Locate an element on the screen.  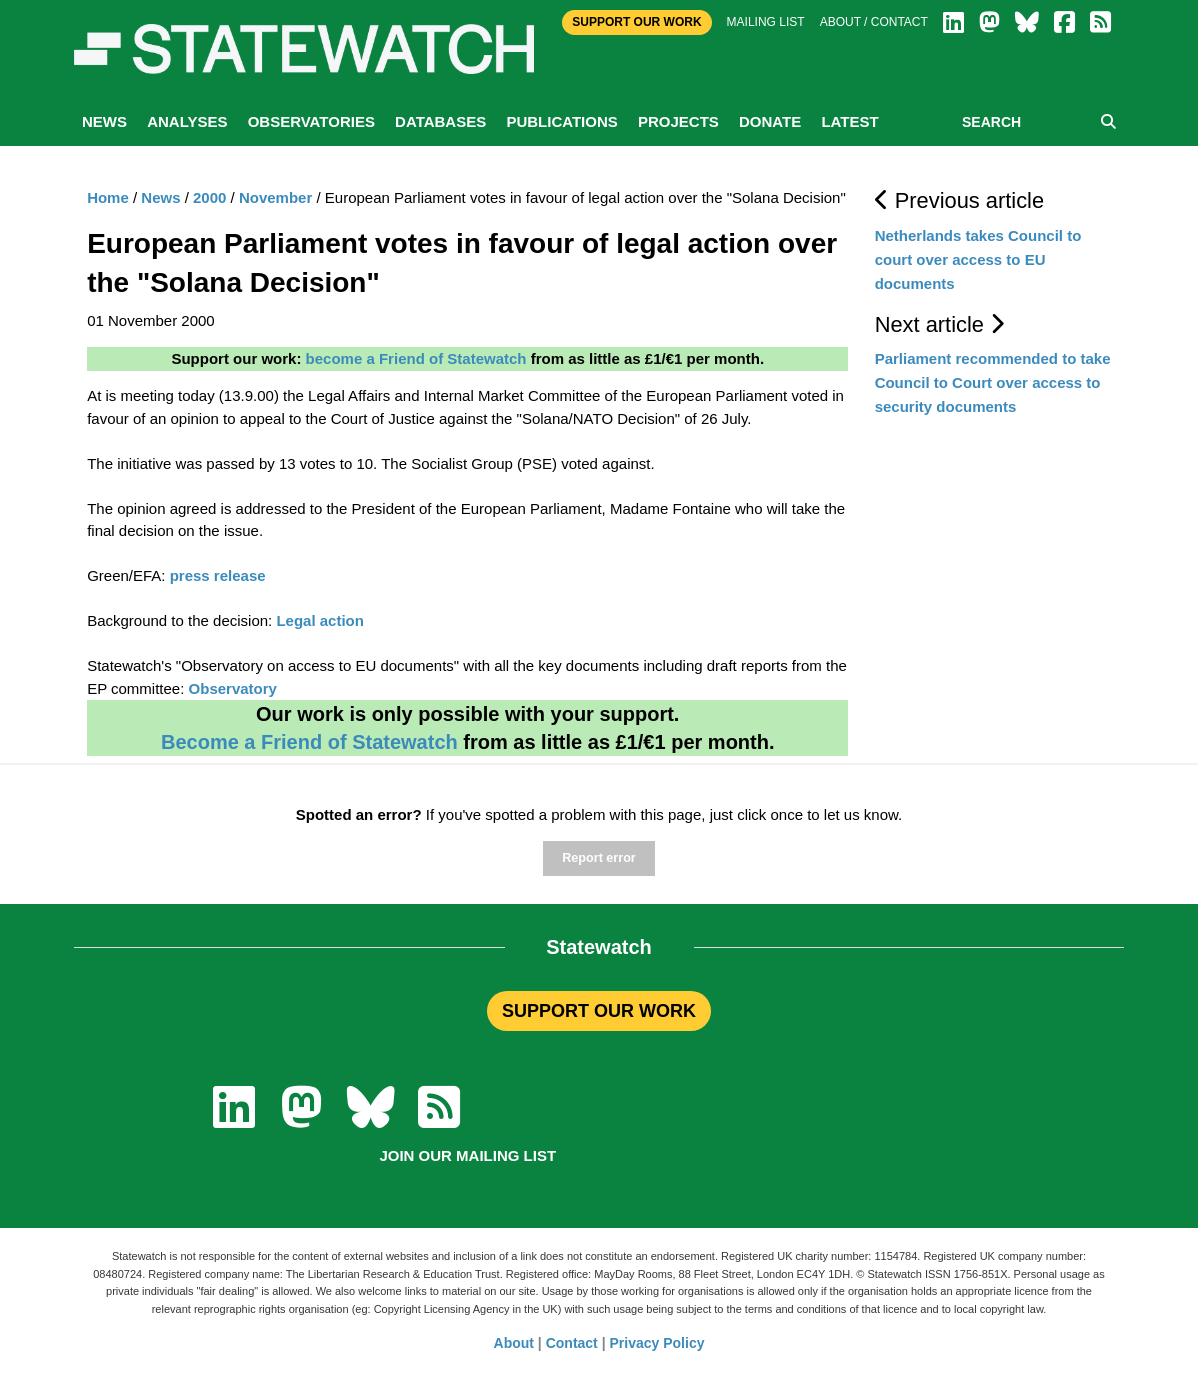
become a Friend of Statewatch is located at coordinates (416, 358).